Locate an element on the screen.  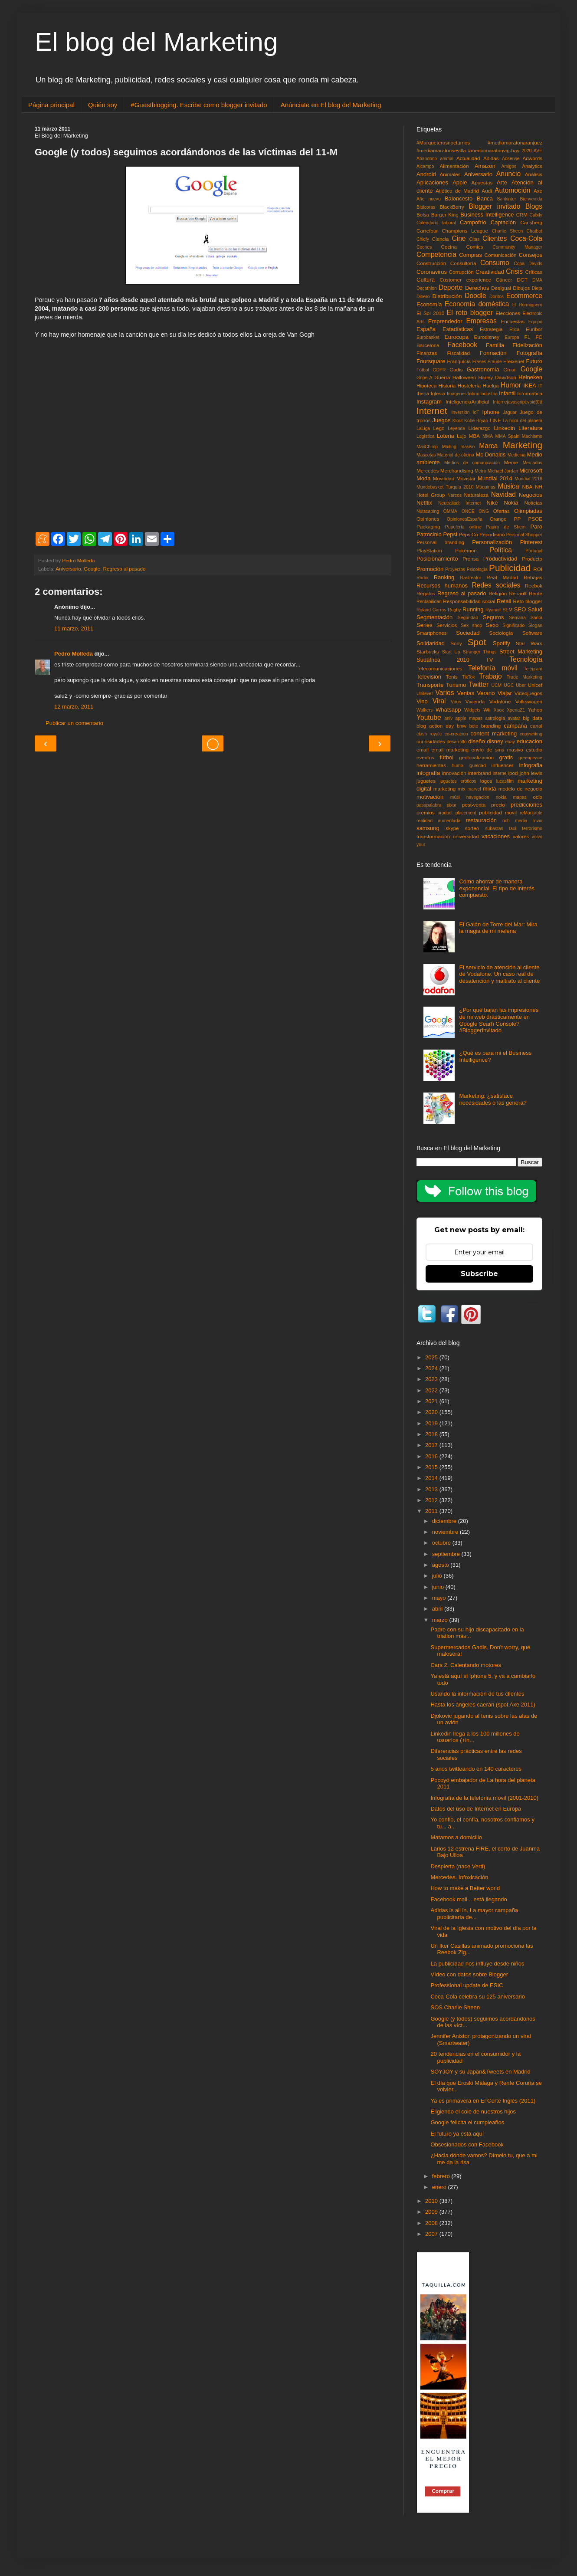
Corrupción is located at coordinates (461, 272).